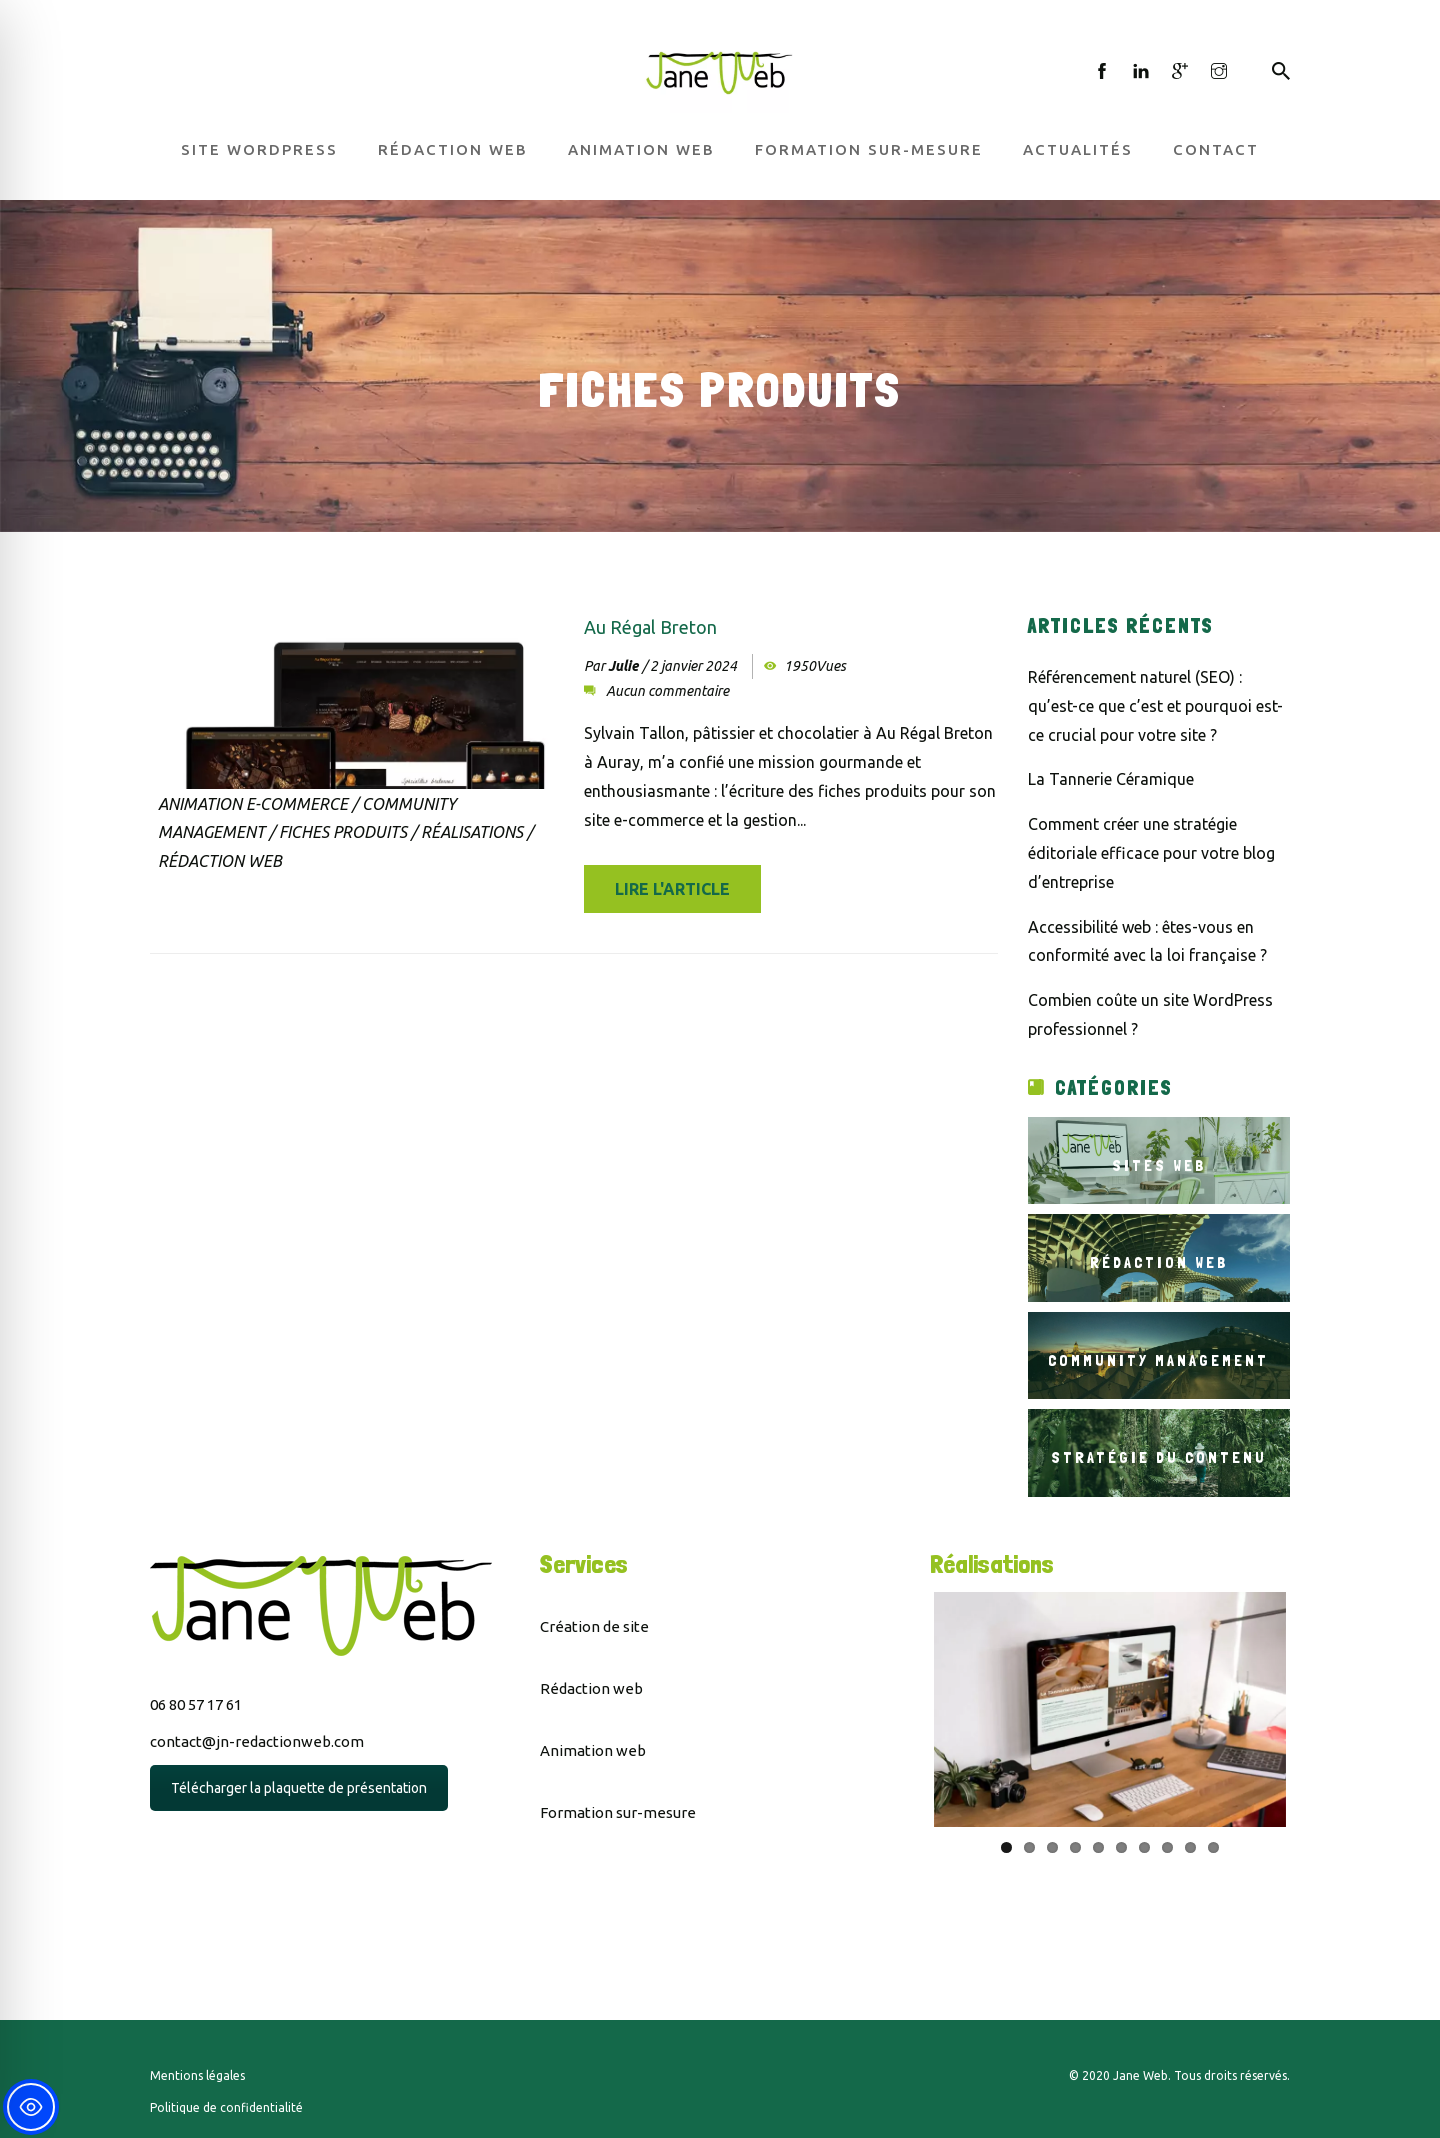 The width and height of the screenshot is (1440, 2138). Describe the element at coordinates (1155, 706) in the screenshot. I see `Référencement naturel (SEO) : qu’est-ce que c’est et pourquoi est-ce crucial pour votre site ?` at that location.